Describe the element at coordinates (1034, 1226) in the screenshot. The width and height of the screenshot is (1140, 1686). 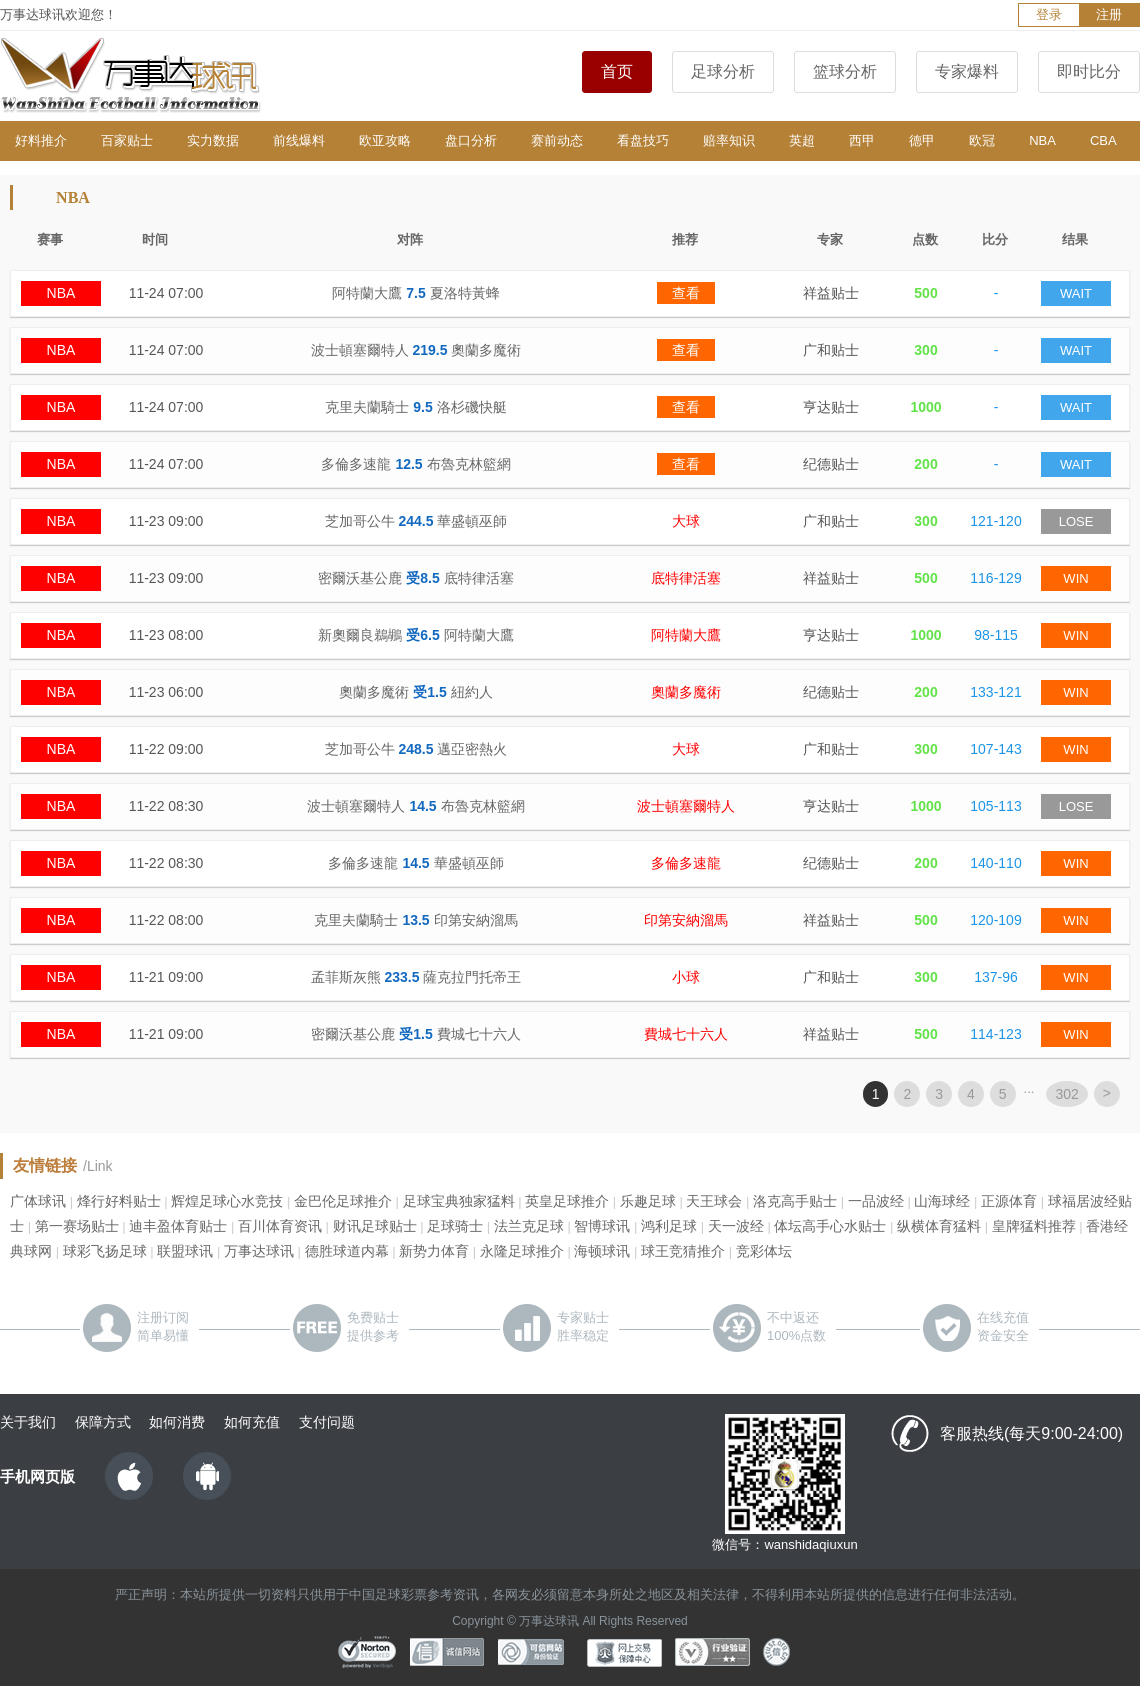
I see `皇牌猛料推荐` at that location.